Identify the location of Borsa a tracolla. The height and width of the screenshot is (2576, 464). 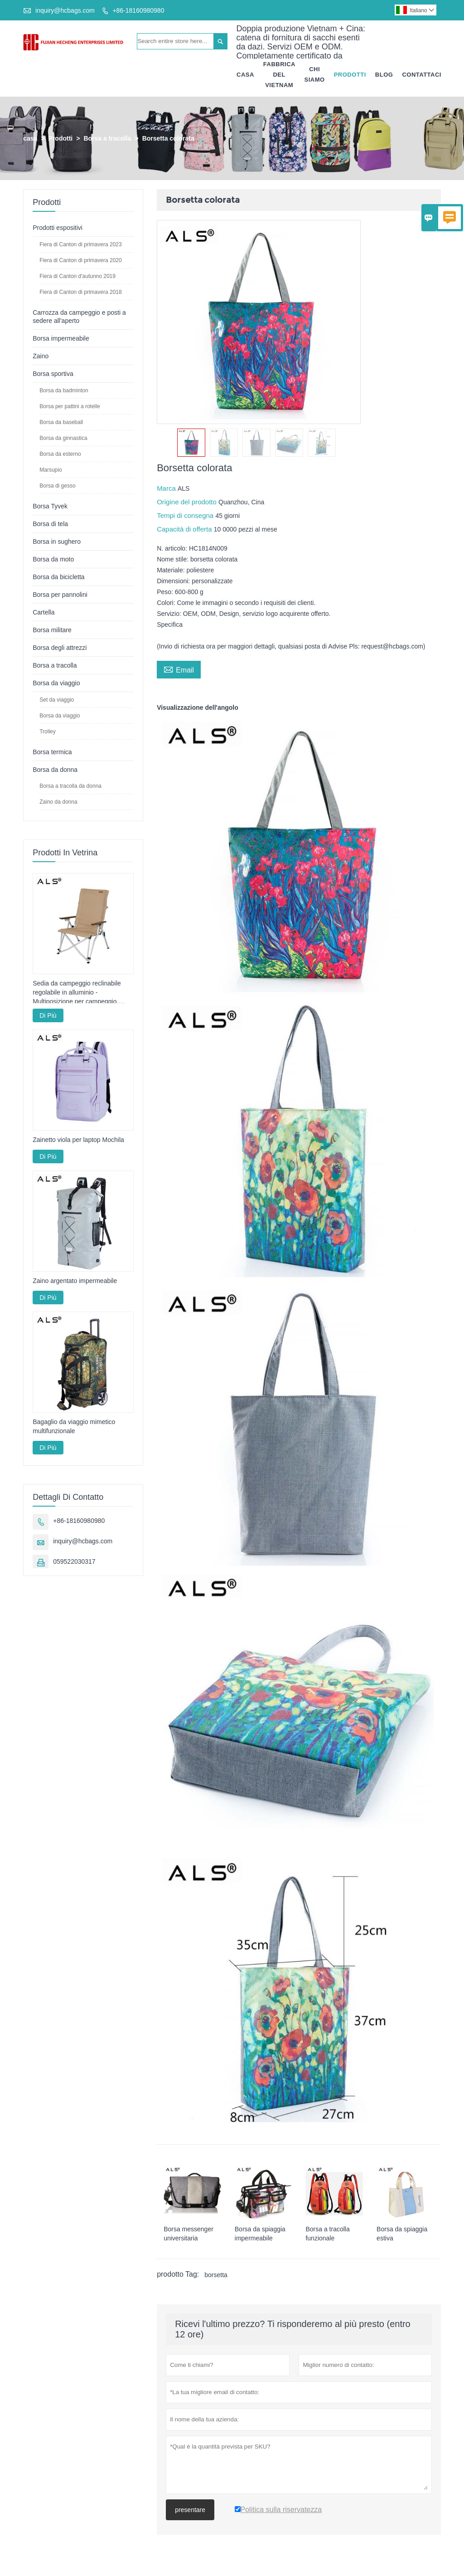
(107, 138).